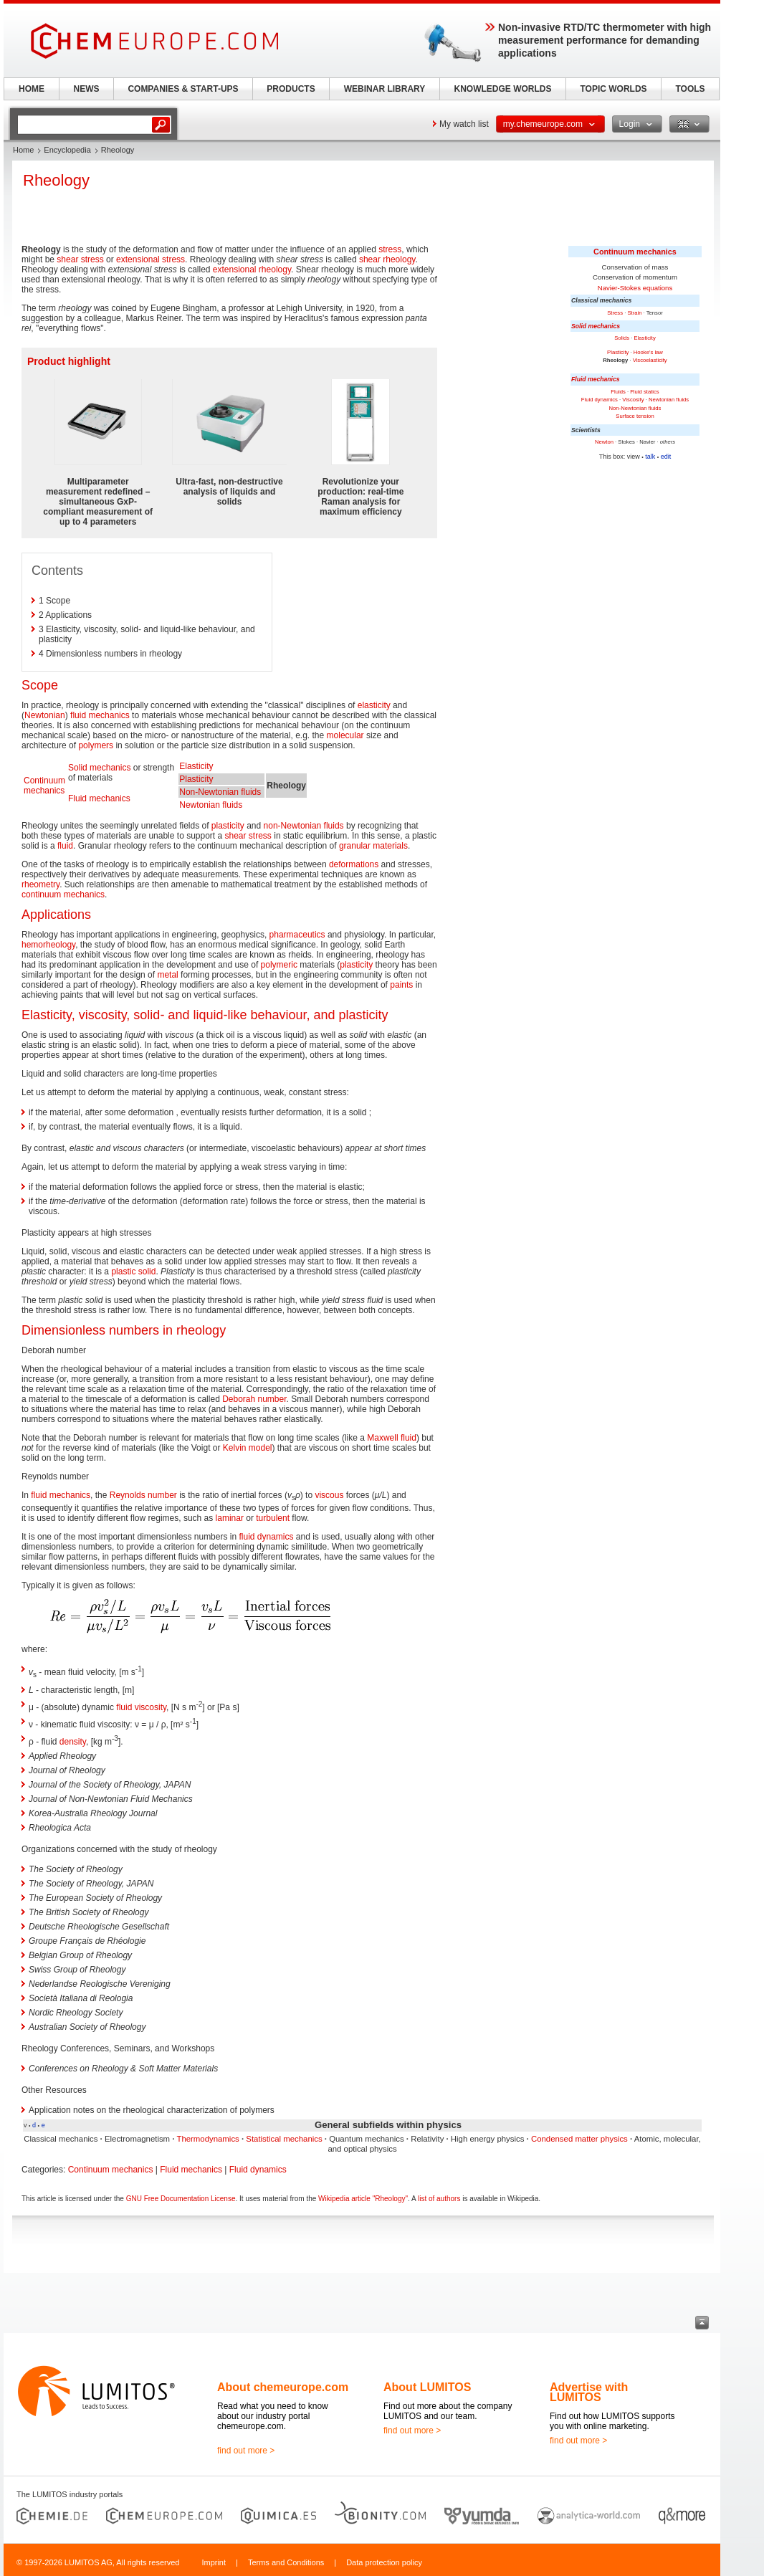  I want to click on granular materials, so click(373, 846).